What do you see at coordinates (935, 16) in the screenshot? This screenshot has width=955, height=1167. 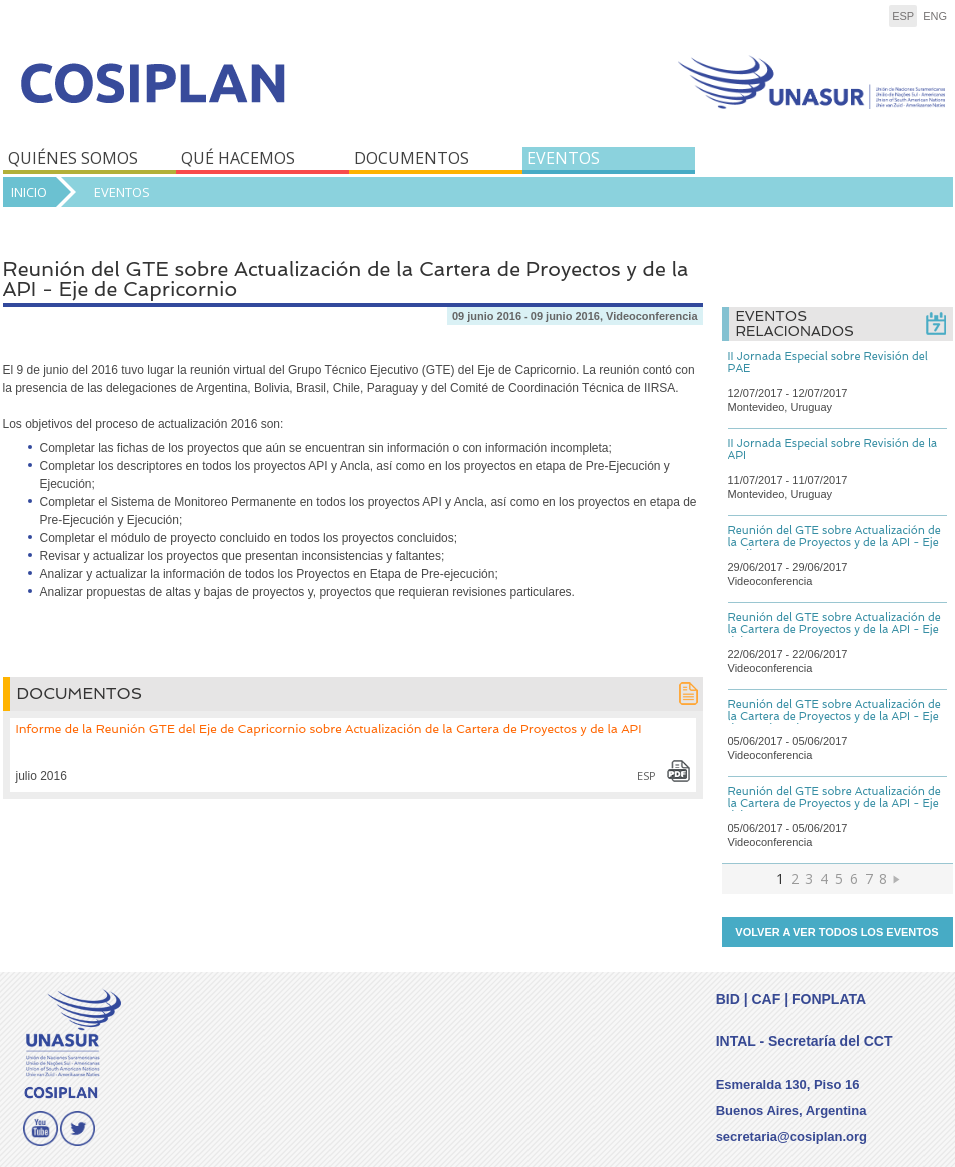 I see `eng` at bounding box center [935, 16].